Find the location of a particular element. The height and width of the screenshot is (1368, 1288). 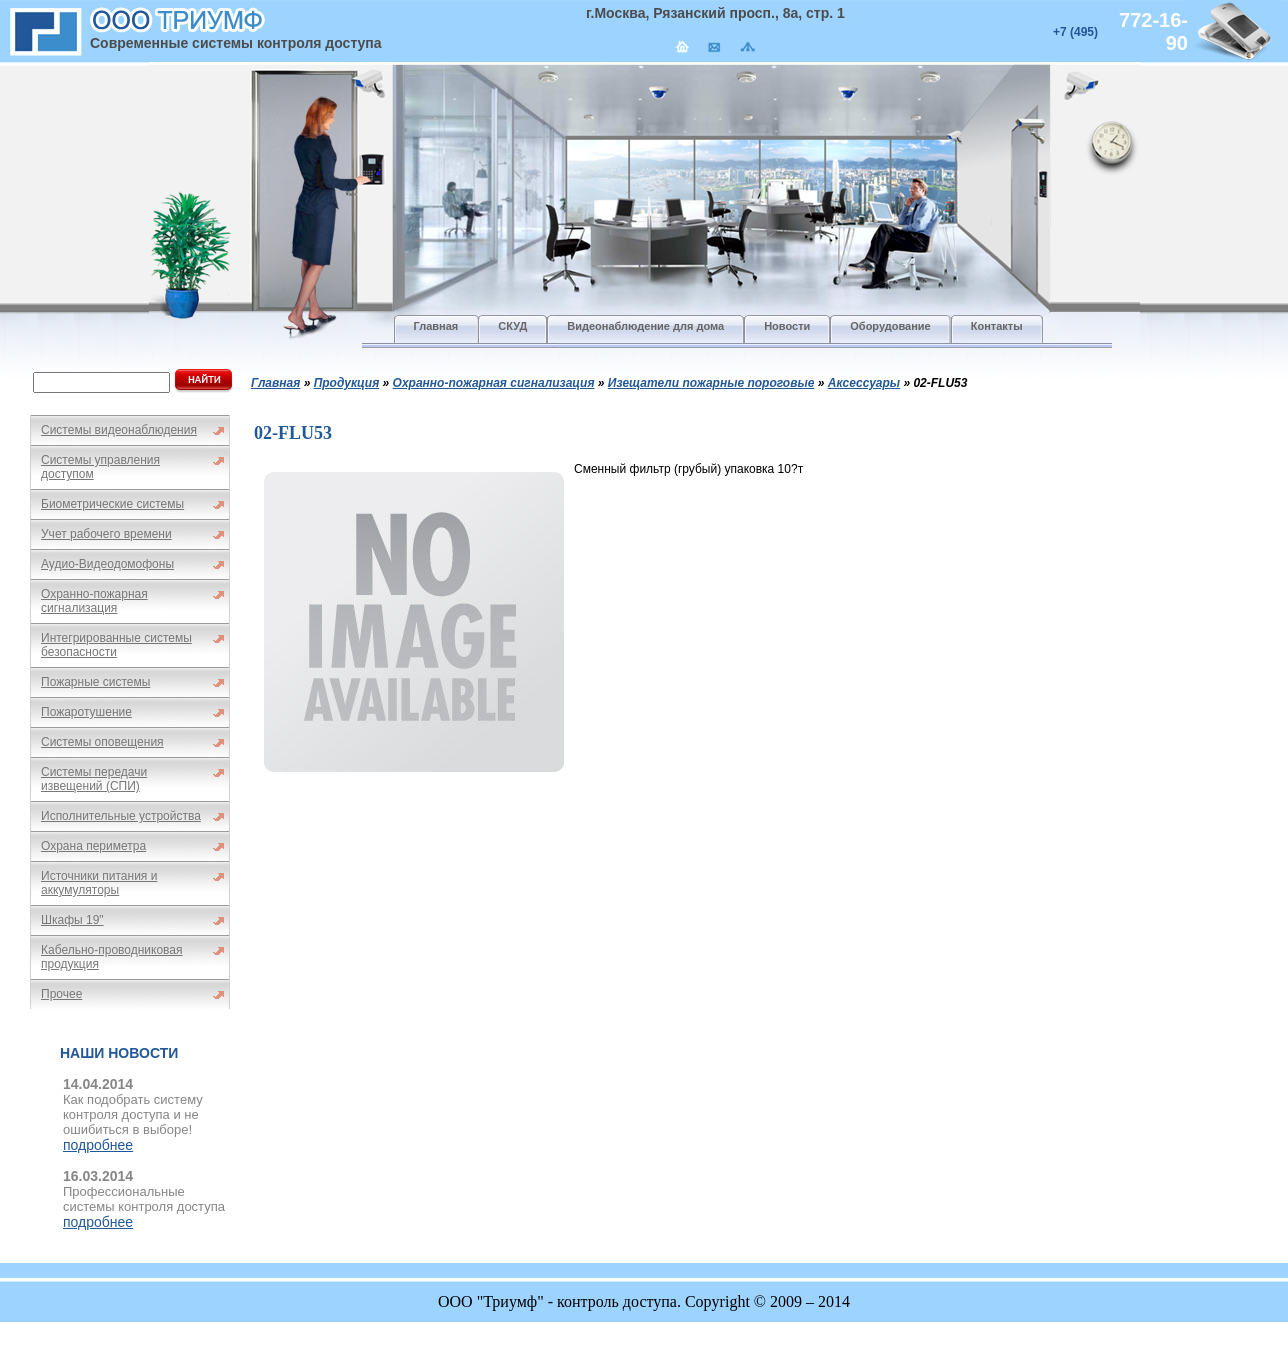

Продукция is located at coordinates (347, 383).